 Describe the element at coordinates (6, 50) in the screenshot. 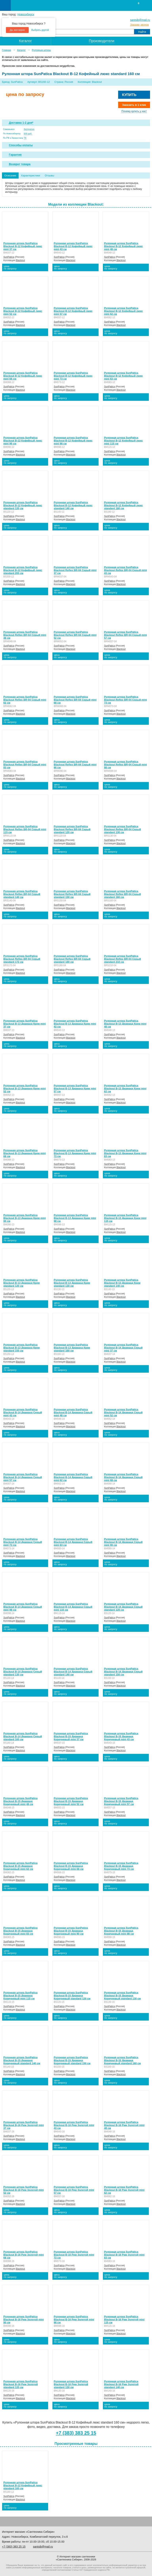

I see `Главная` at that location.